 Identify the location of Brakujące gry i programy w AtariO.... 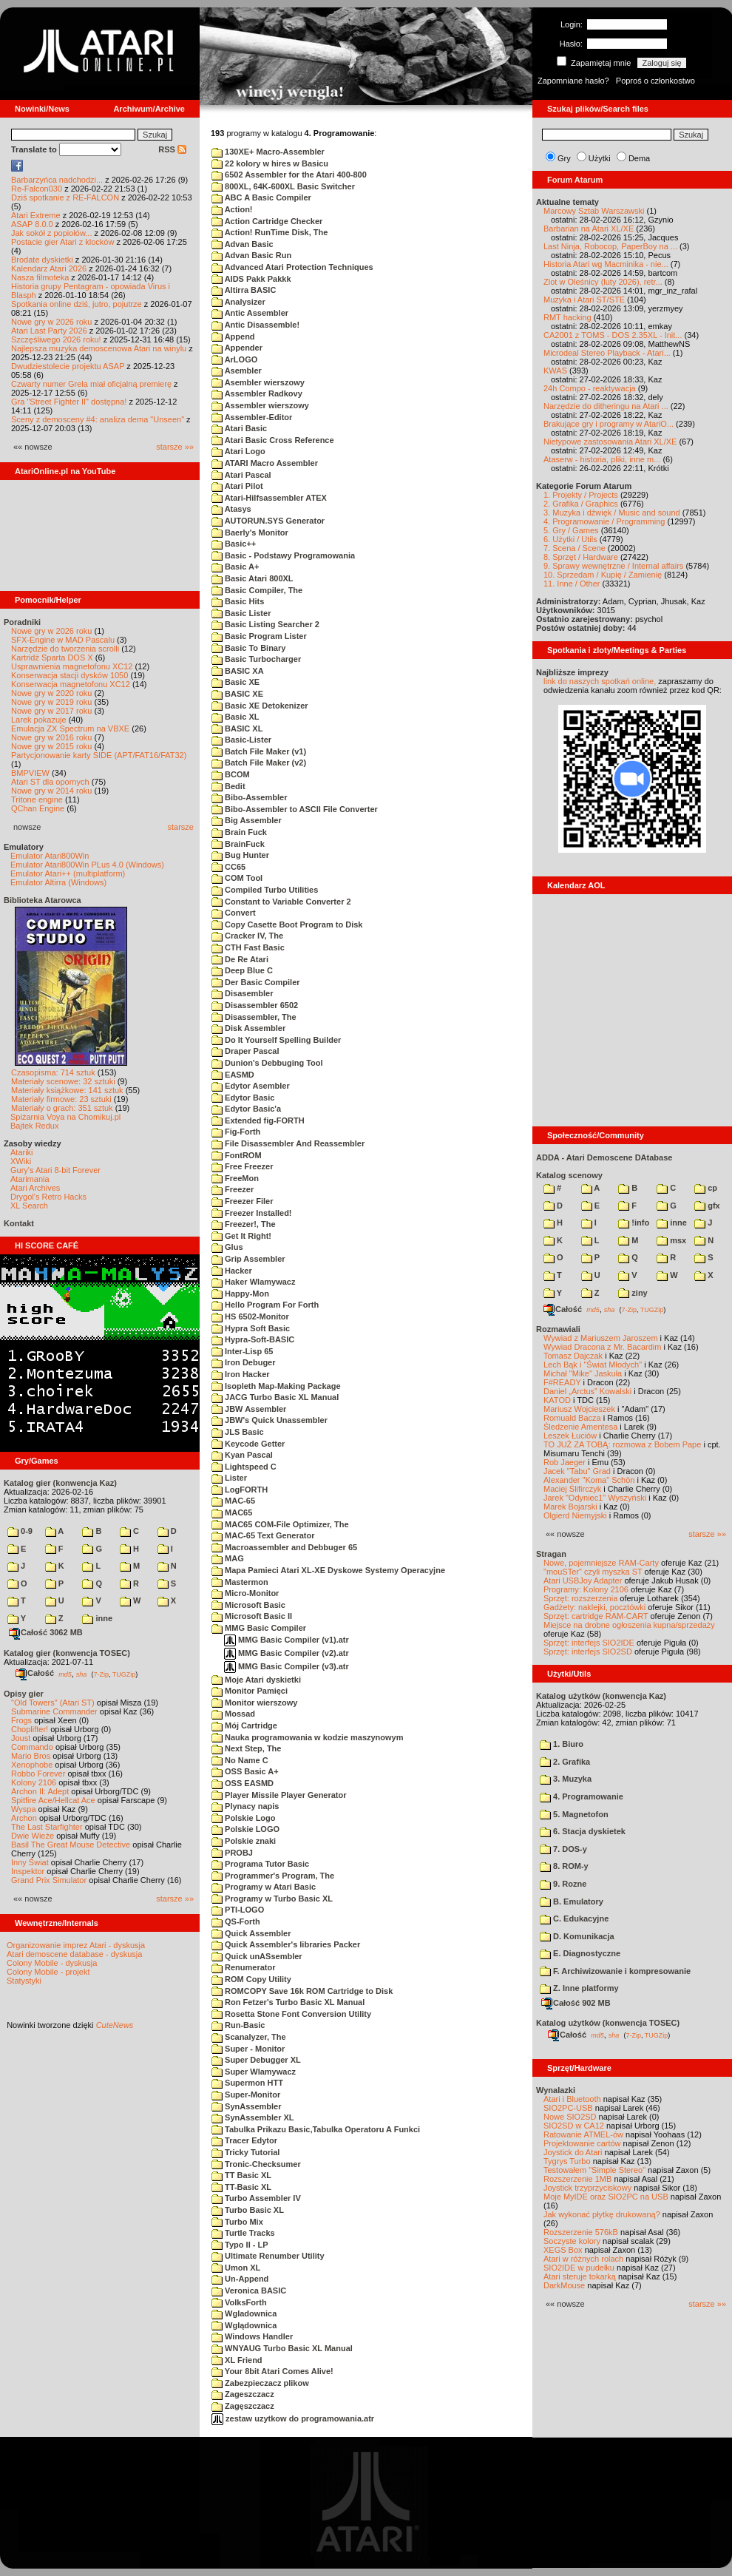
(608, 423).